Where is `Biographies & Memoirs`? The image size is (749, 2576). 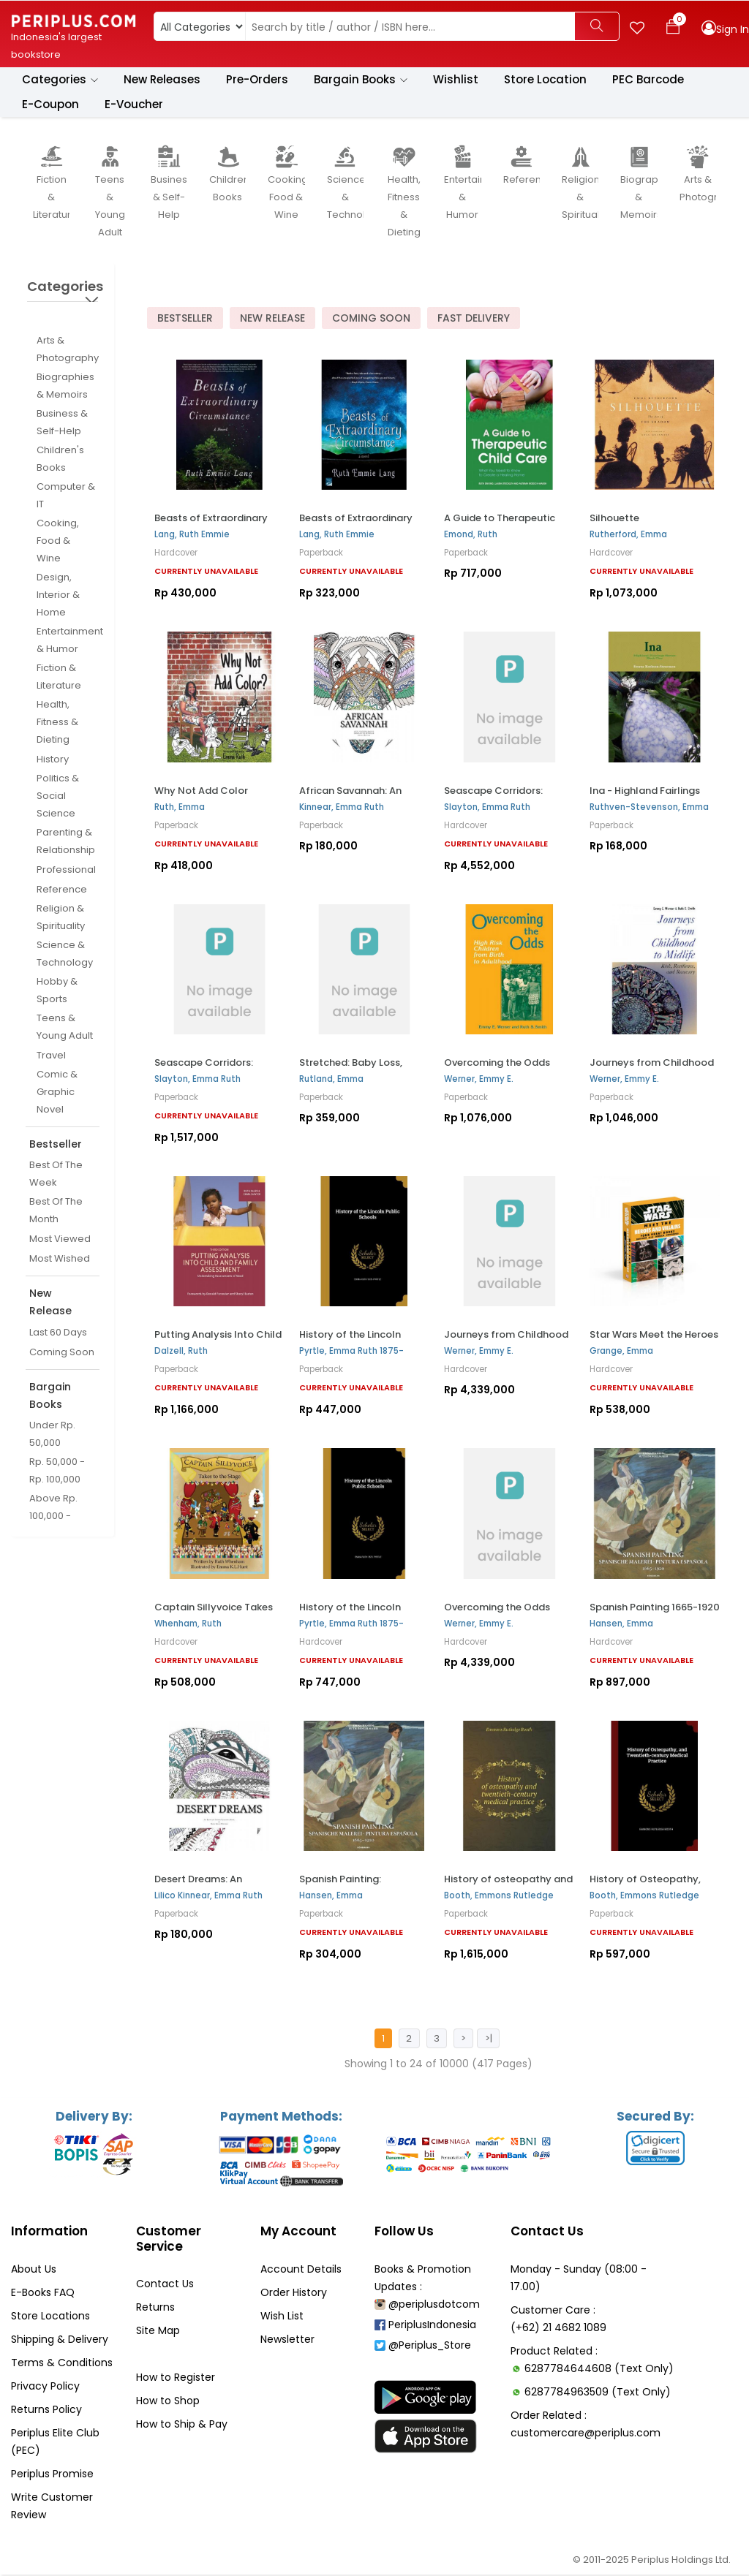 Biographies & Memoirs is located at coordinates (65, 386).